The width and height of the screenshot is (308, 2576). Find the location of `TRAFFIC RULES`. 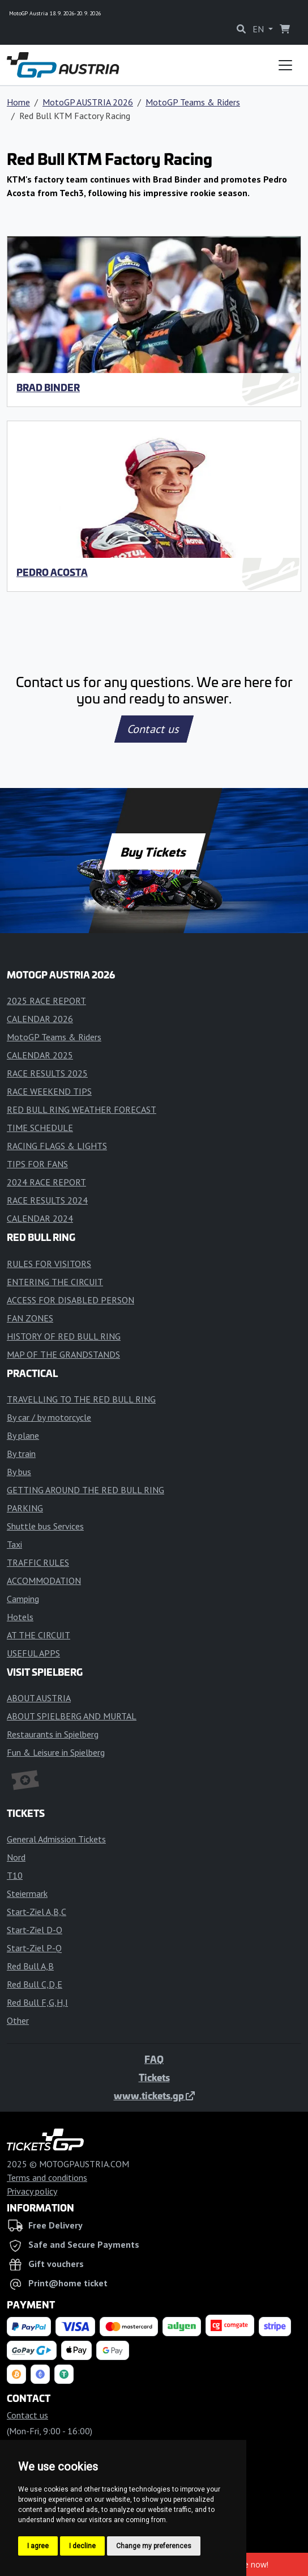

TRAFFIC RULES is located at coordinates (38, 1562).